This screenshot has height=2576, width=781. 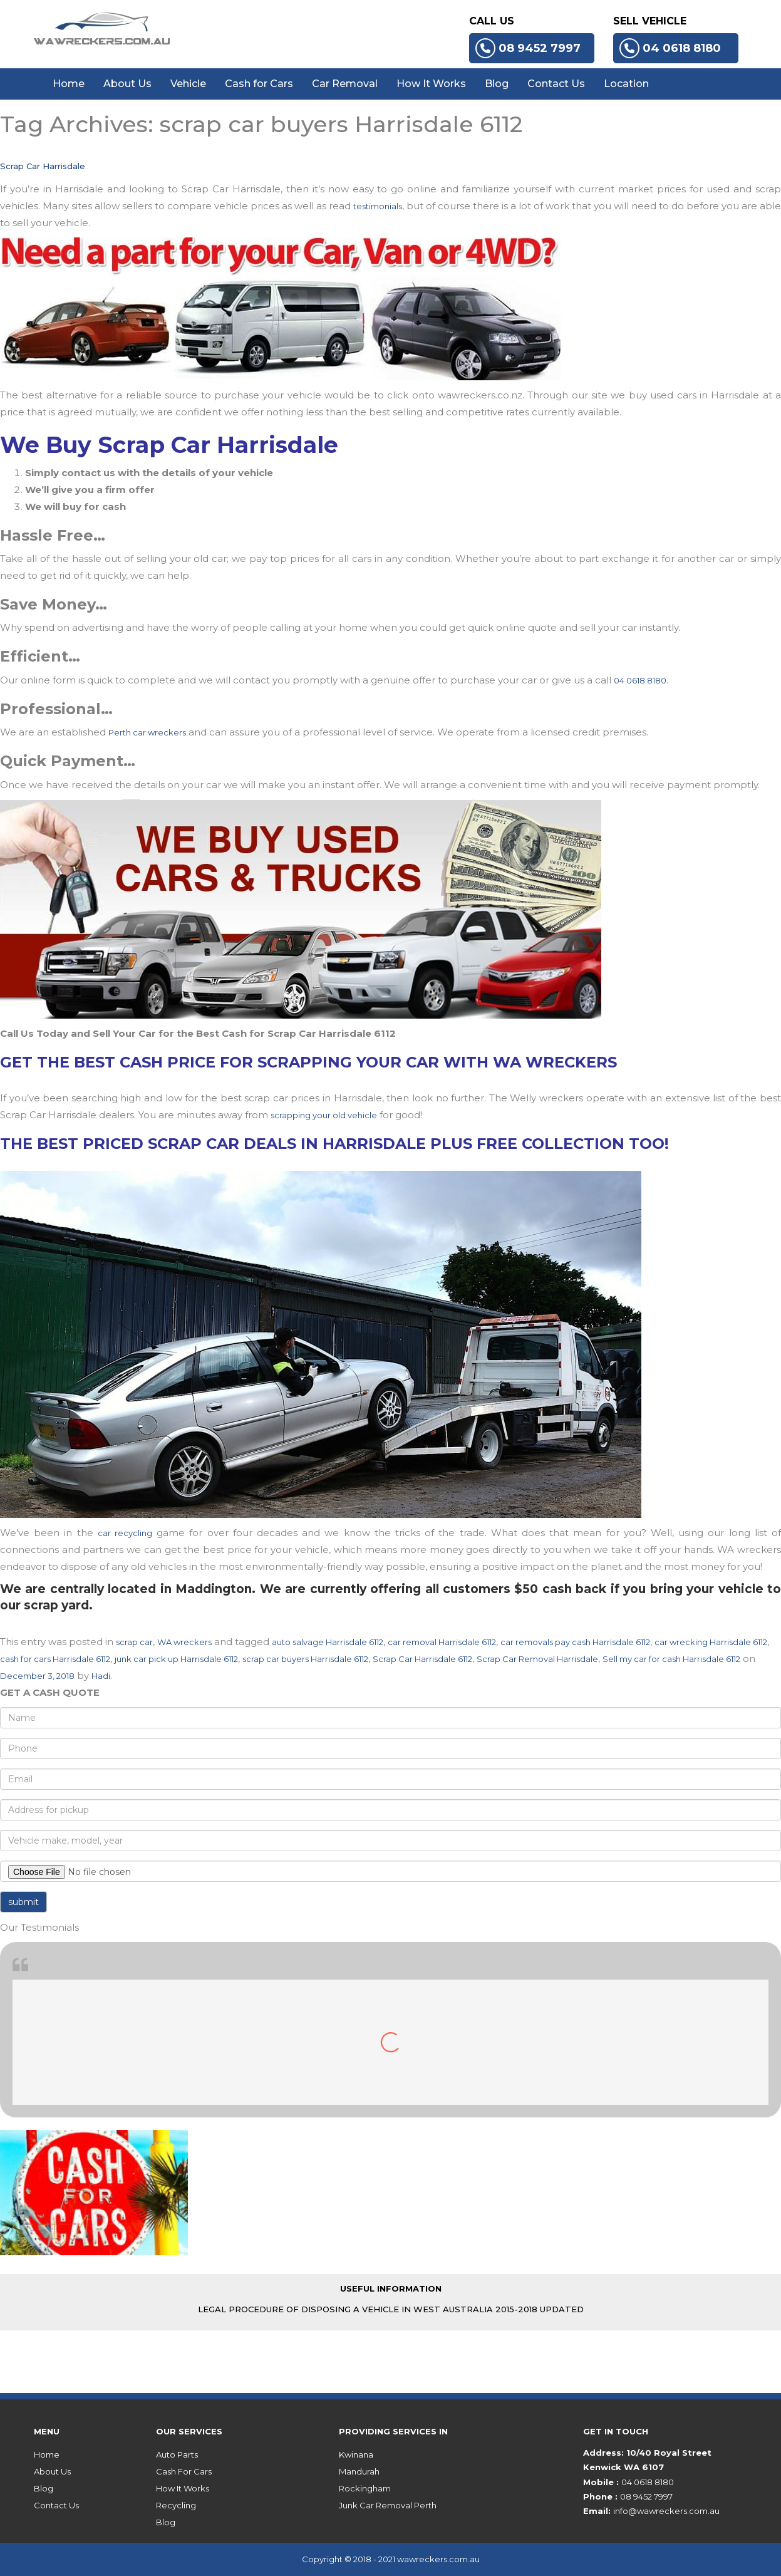 I want to click on car recycling, so click(x=125, y=1533).